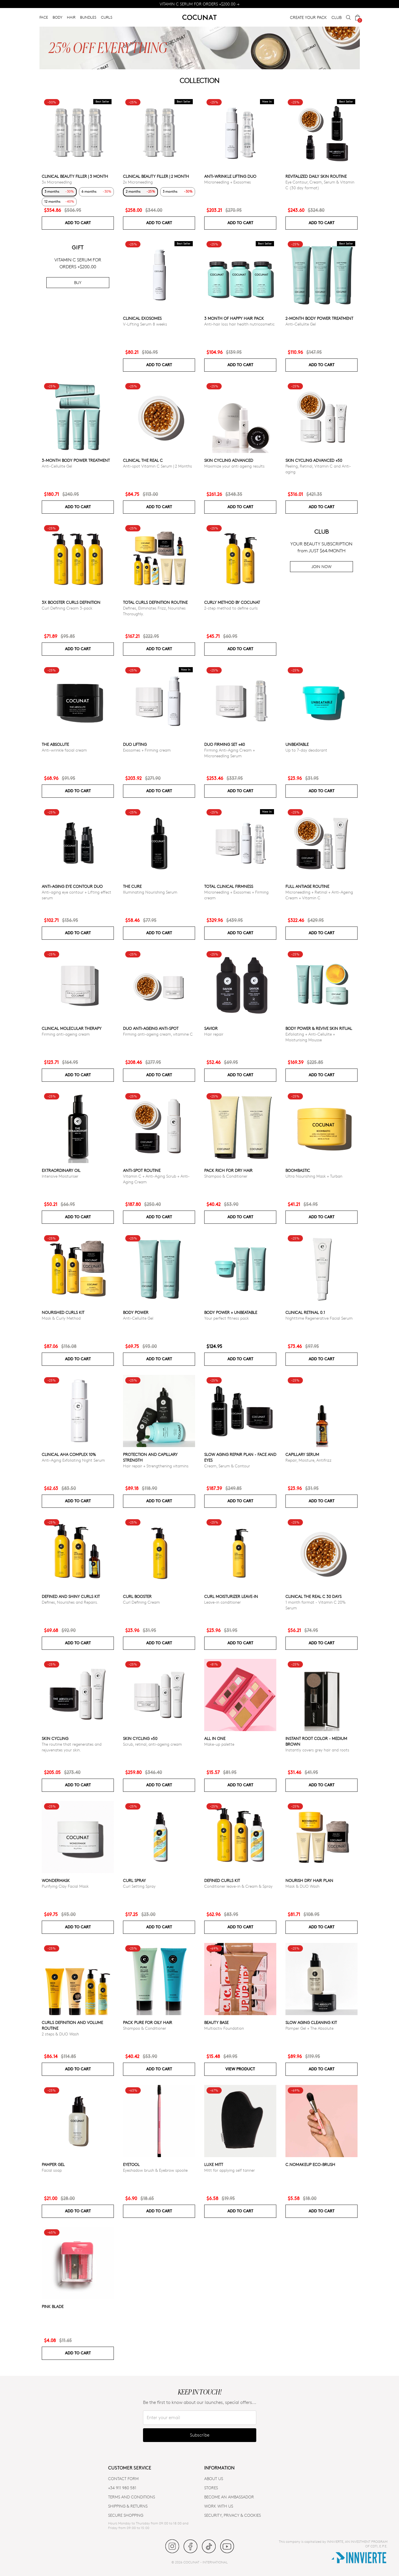  What do you see at coordinates (137, 1596) in the screenshot?
I see `Curl Booster` at bounding box center [137, 1596].